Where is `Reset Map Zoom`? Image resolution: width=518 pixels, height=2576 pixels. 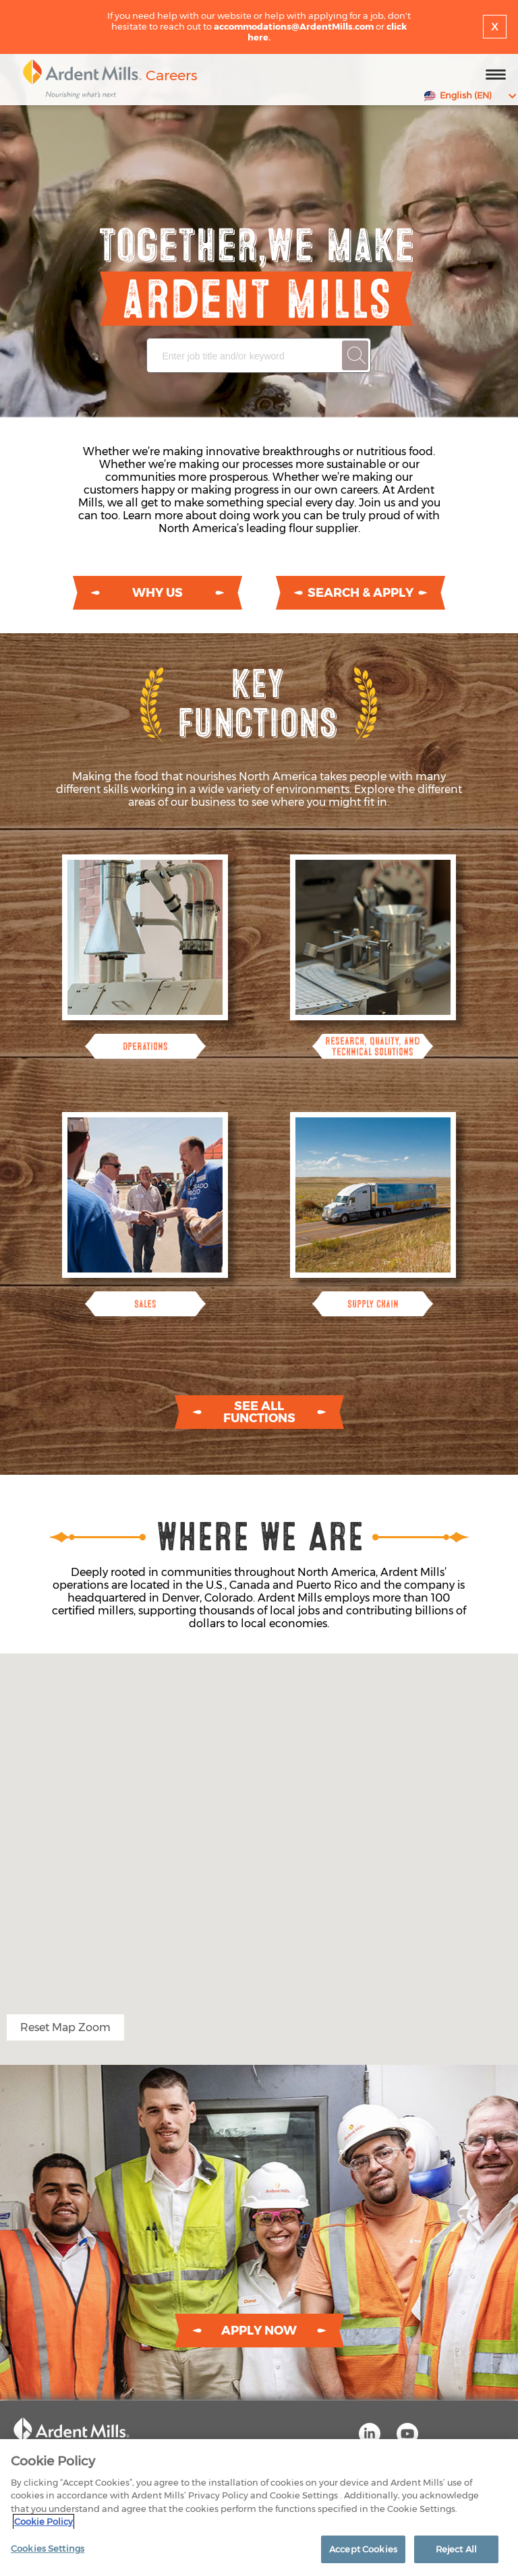
Reset Map Zoom is located at coordinates (65, 2027).